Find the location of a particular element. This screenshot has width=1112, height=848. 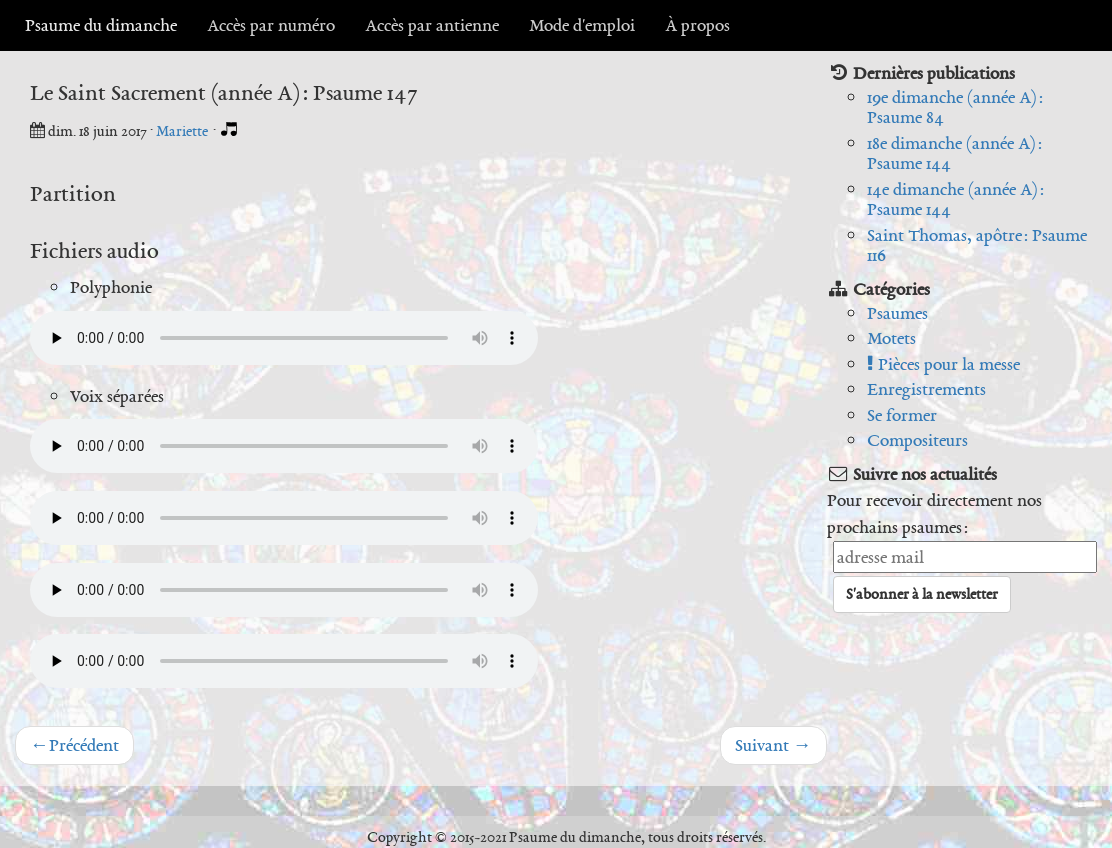

Accès par antienne is located at coordinates (432, 25).